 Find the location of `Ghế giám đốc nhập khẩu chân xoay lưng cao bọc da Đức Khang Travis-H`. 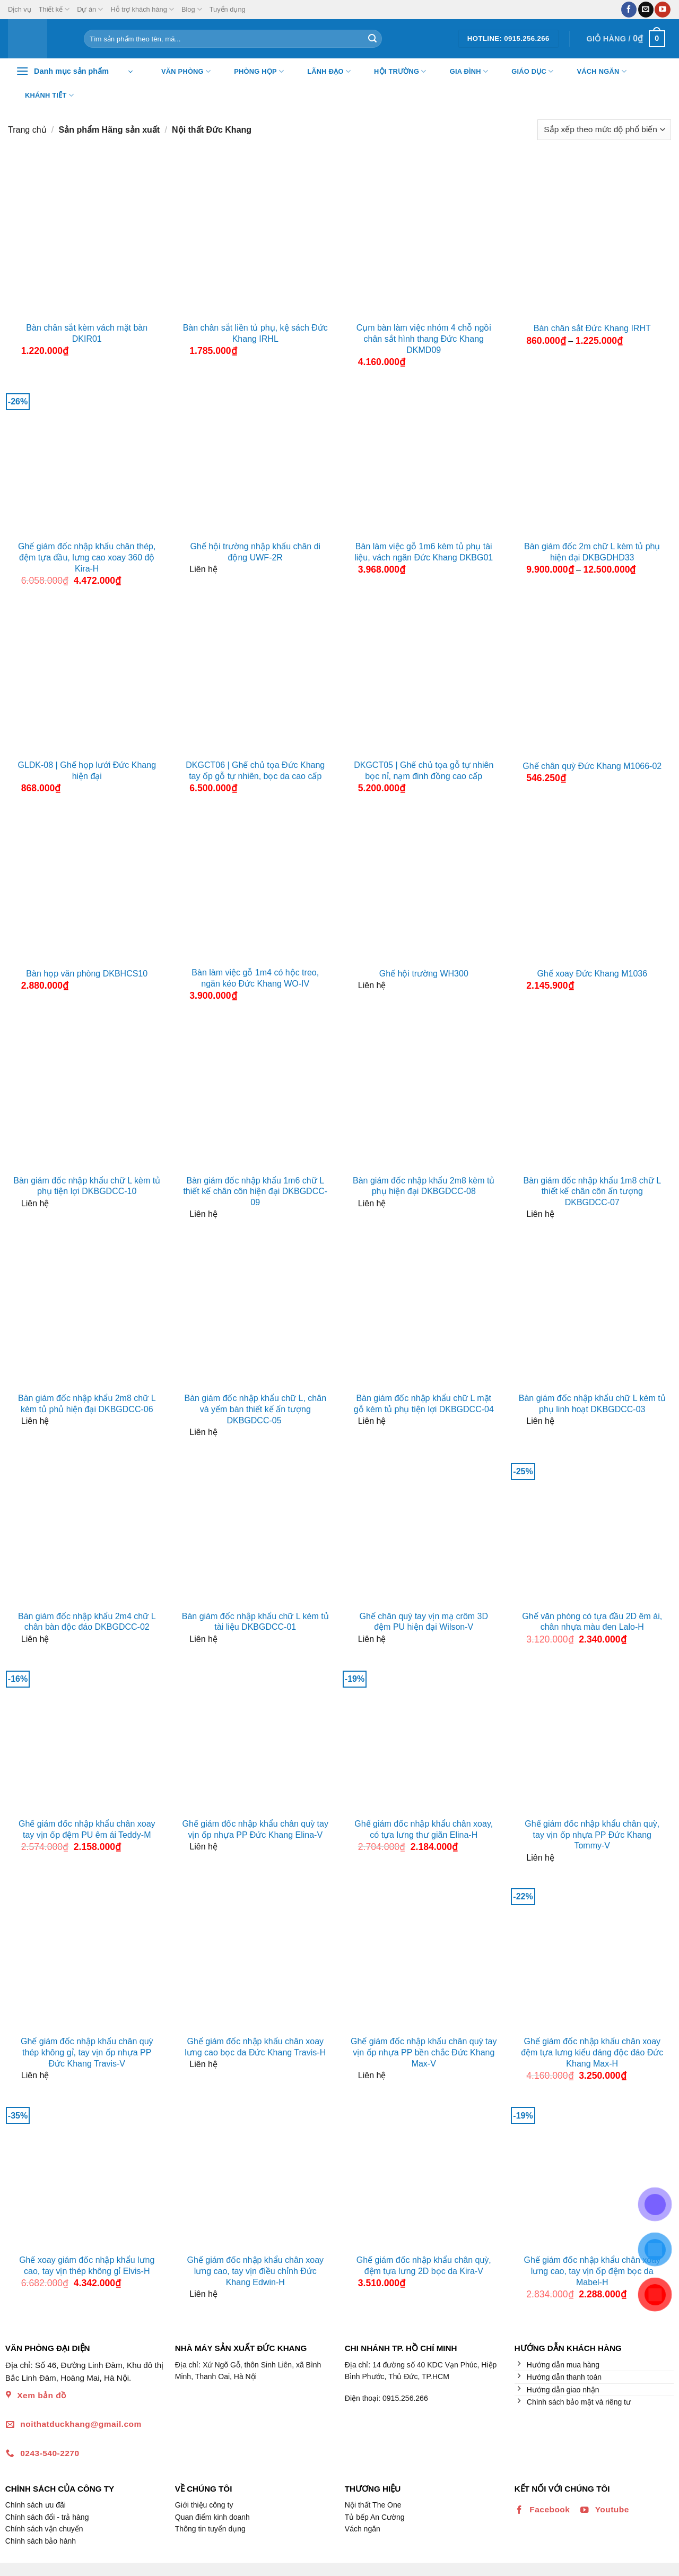

Ghế giám đốc nhập khẩu chân xoay lưng cao bọc da Đức Khang Travis-H is located at coordinates (255, 2047).